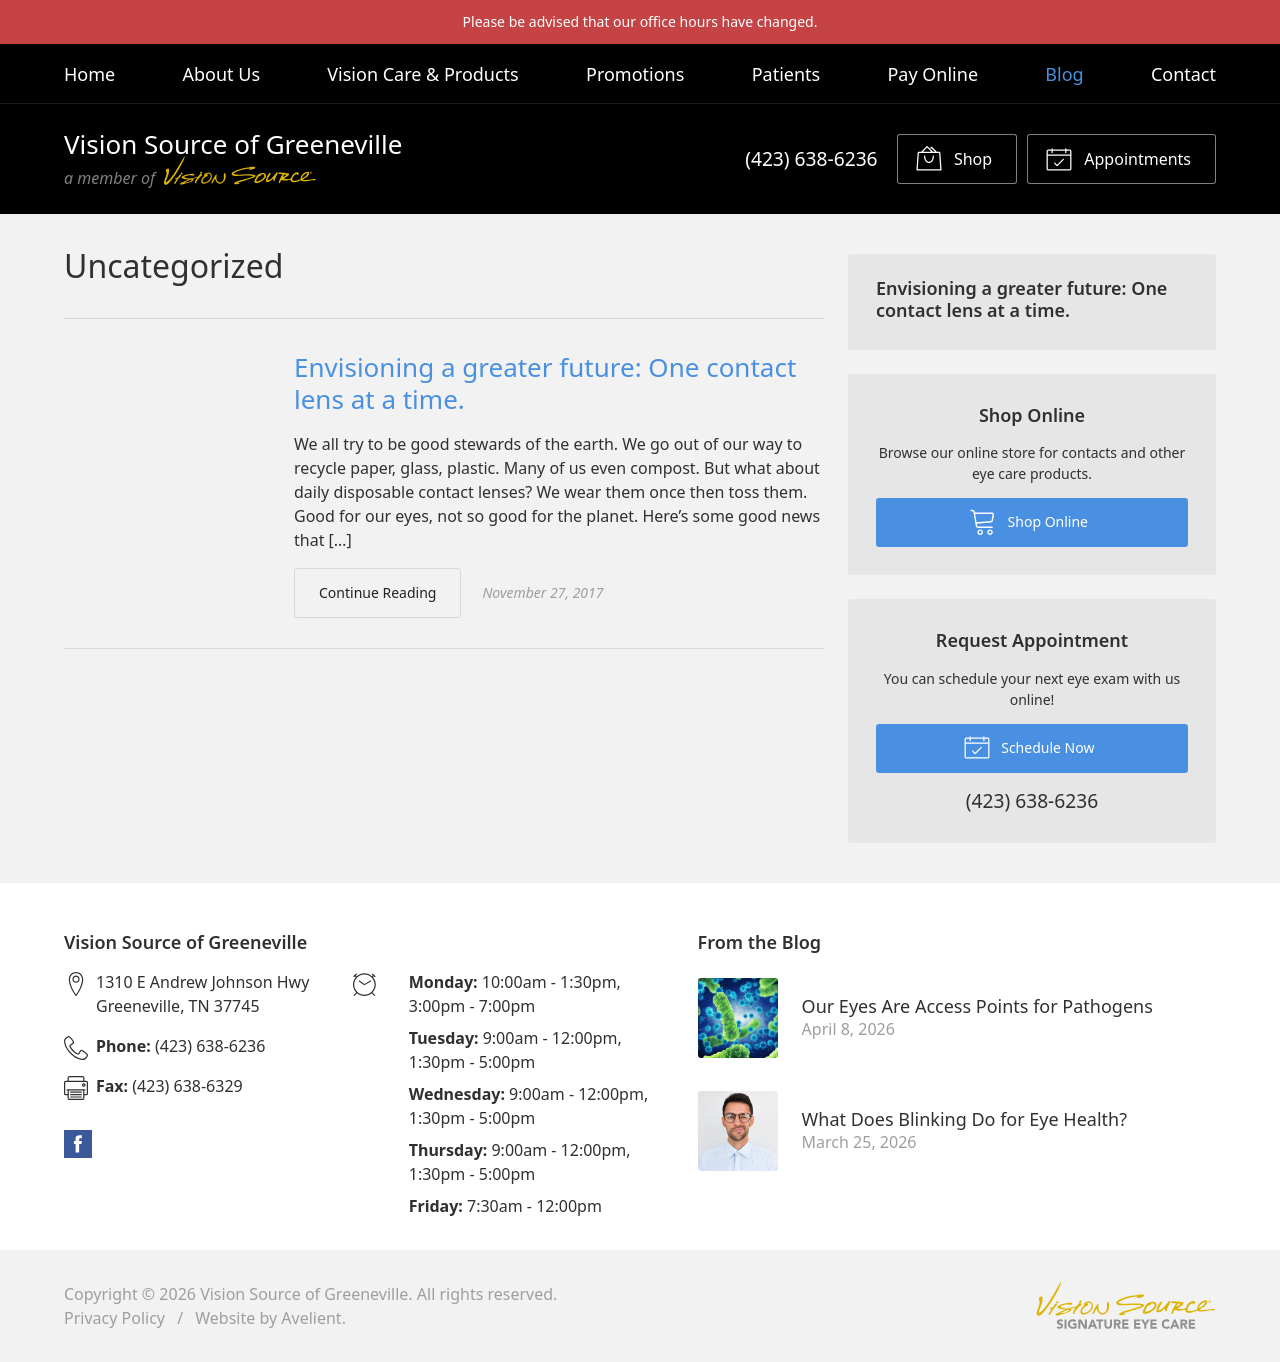 The width and height of the screenshot is (1280, 1362). Describe the element at coordinates (1118, 158) in the screenshot. I see `Appointments` at that location.